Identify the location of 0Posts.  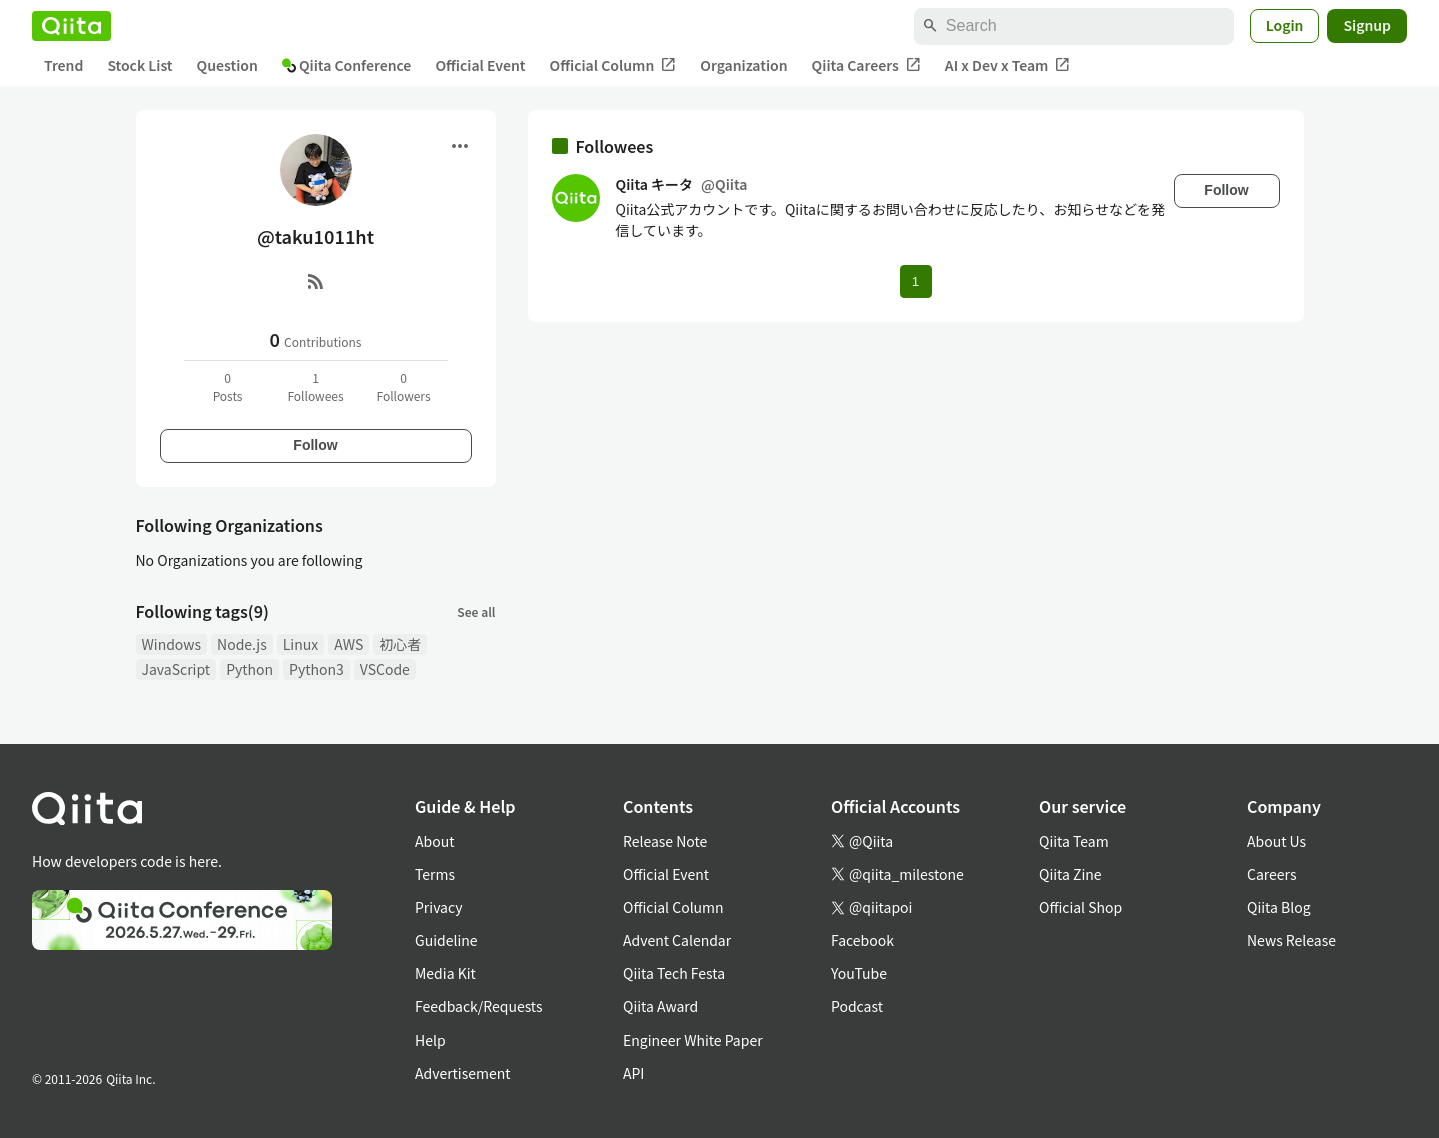
(228, 386).